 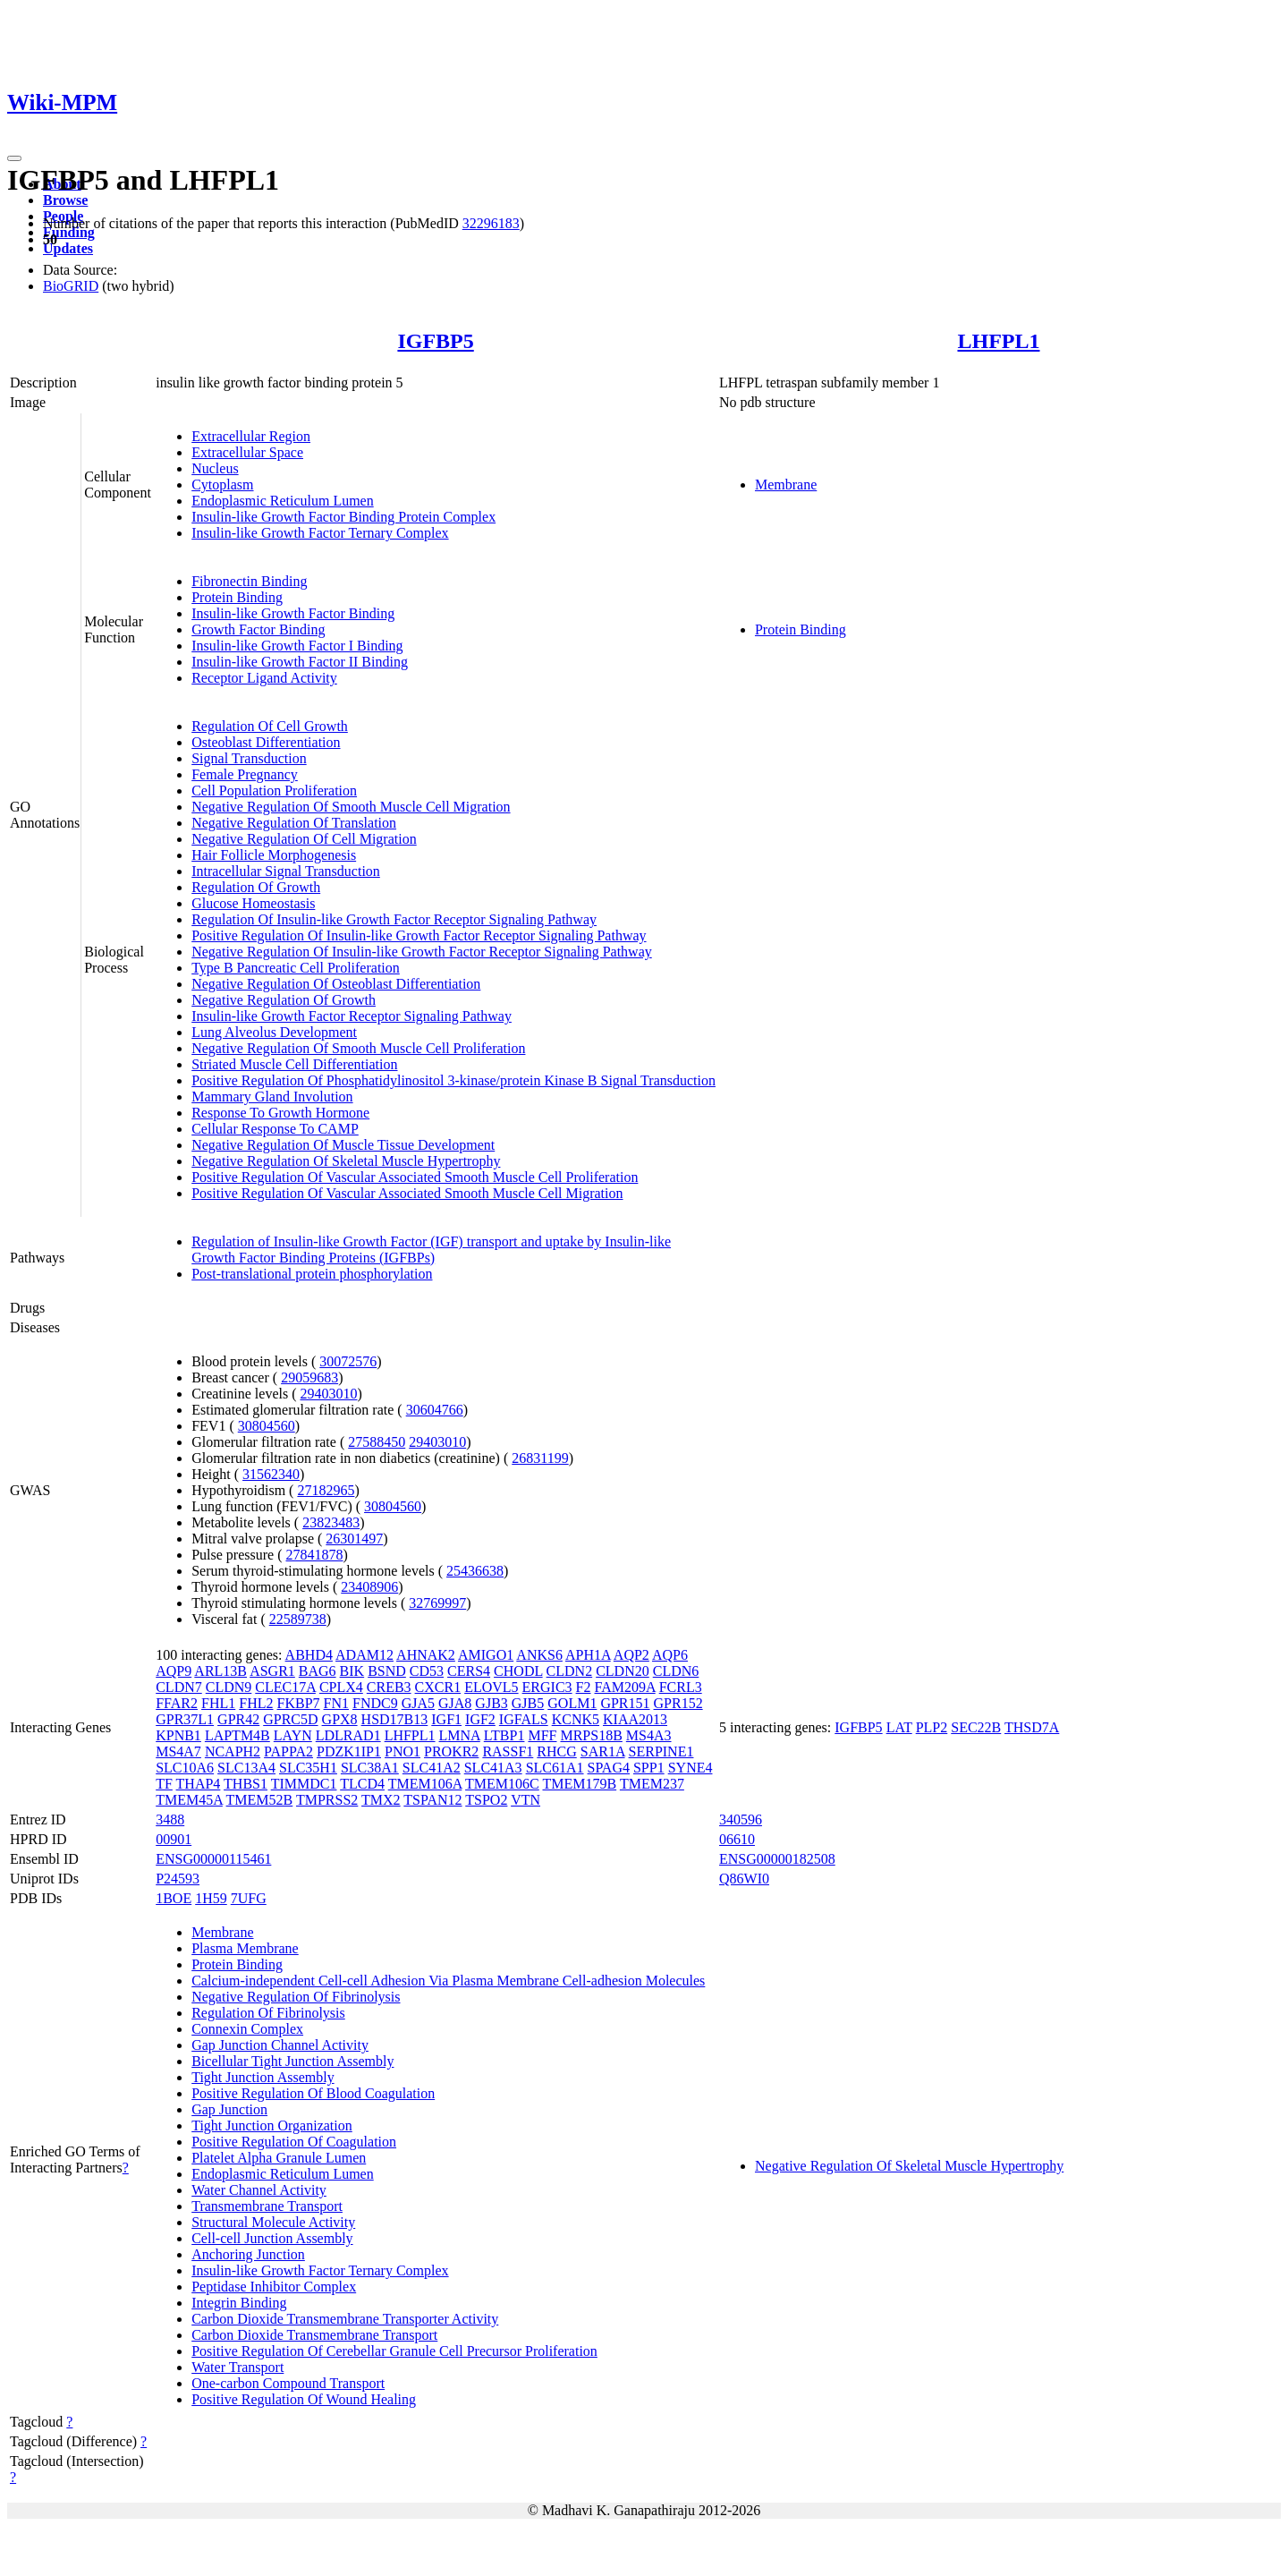 What do you see at coordinates (475, 1570) in the screenshot?
I see `25436638` at bounding box center [475, 1570].